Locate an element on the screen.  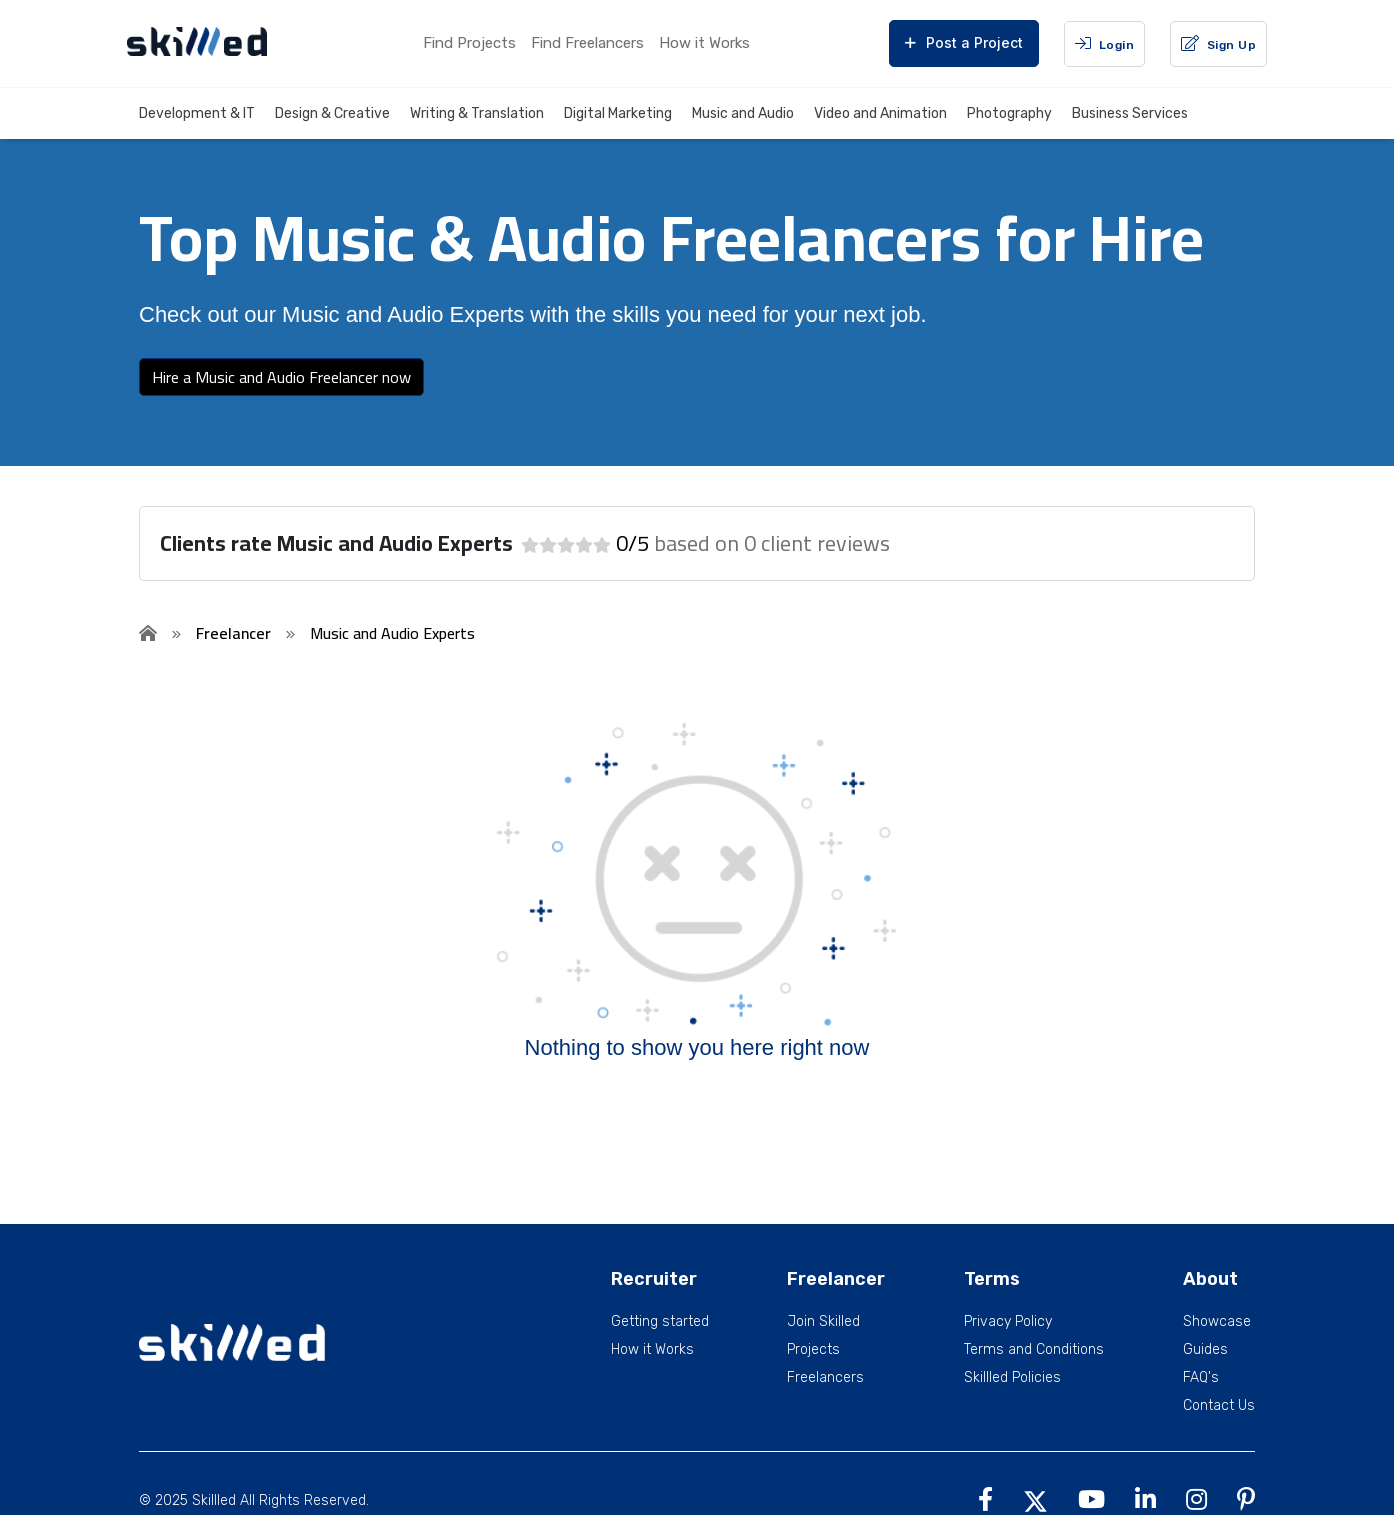
Music and Audio is located at coordinates (743, 113).